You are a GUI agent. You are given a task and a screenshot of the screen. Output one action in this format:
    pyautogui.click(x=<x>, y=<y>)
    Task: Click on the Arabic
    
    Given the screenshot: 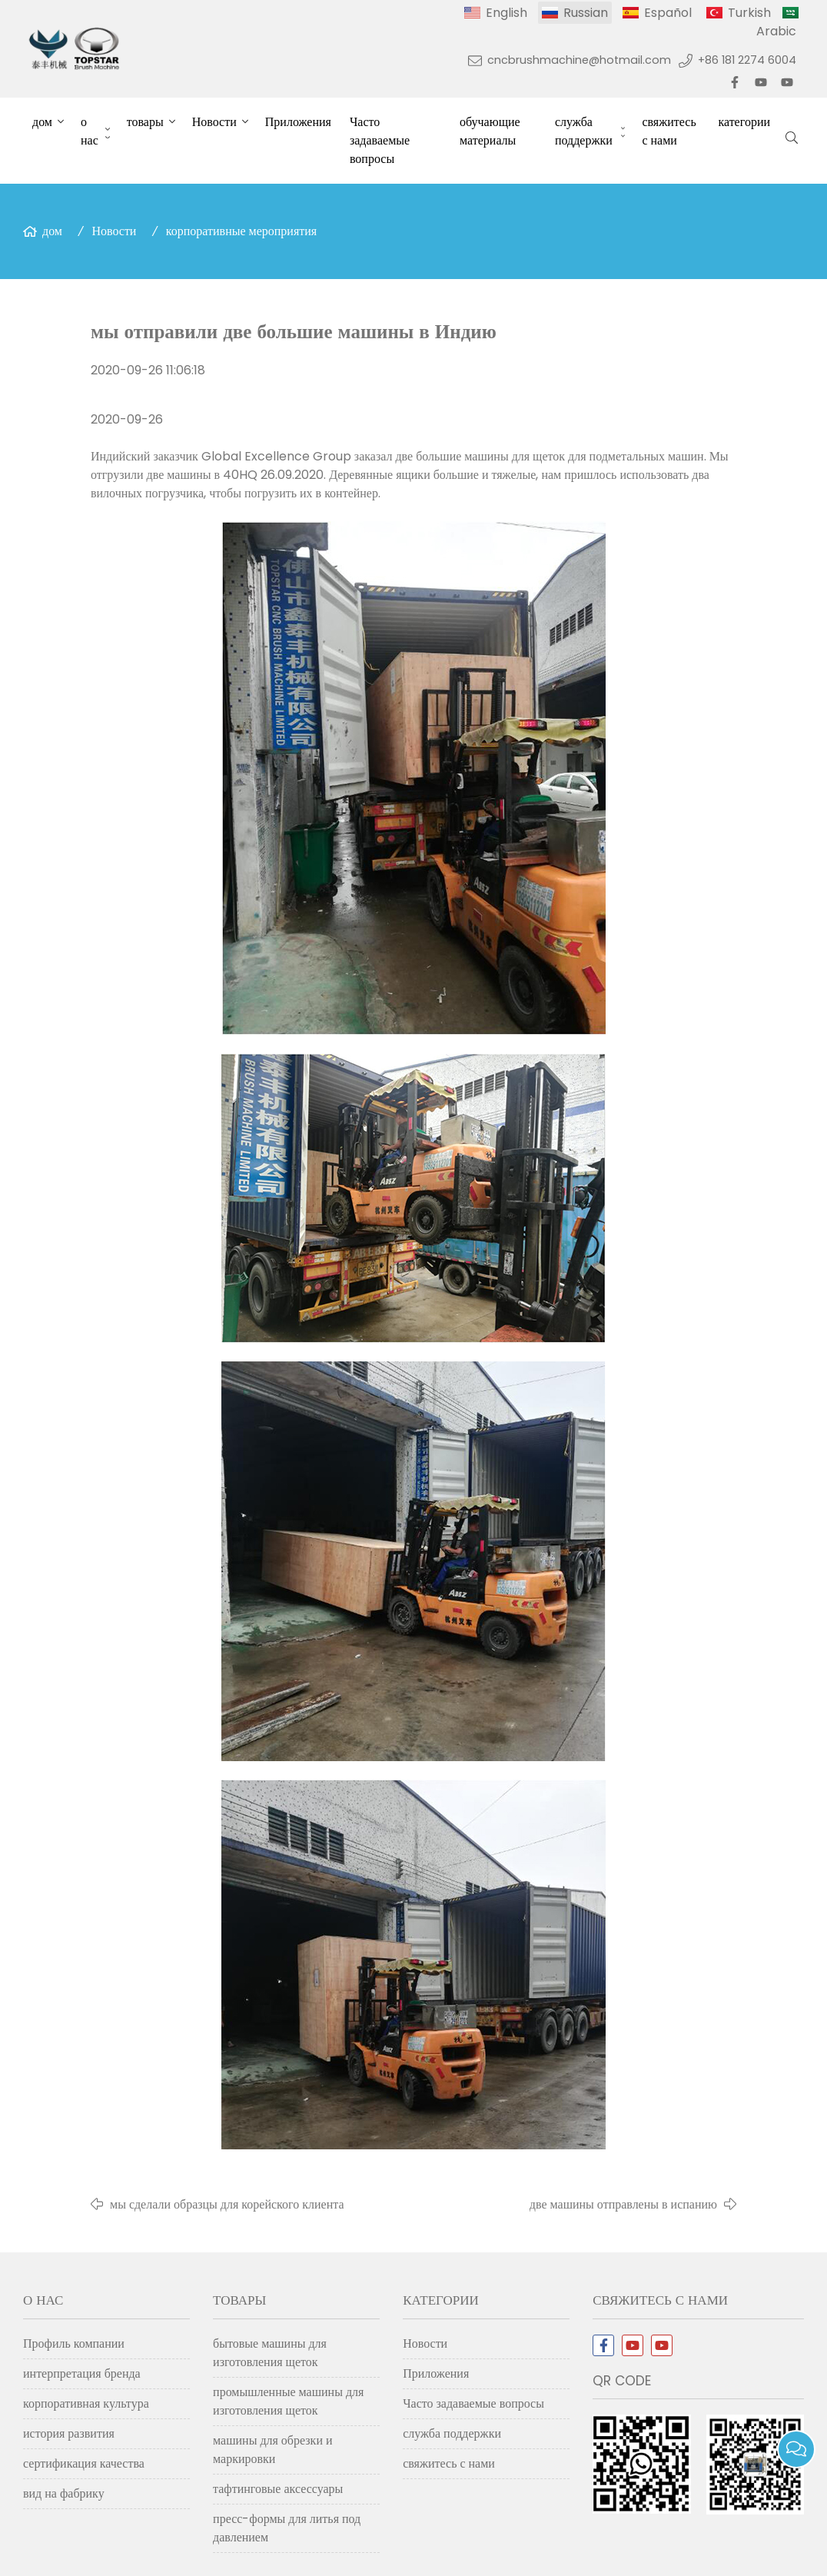 What is the action you would take?
    pyautogui.click(x=776, y=31)
    